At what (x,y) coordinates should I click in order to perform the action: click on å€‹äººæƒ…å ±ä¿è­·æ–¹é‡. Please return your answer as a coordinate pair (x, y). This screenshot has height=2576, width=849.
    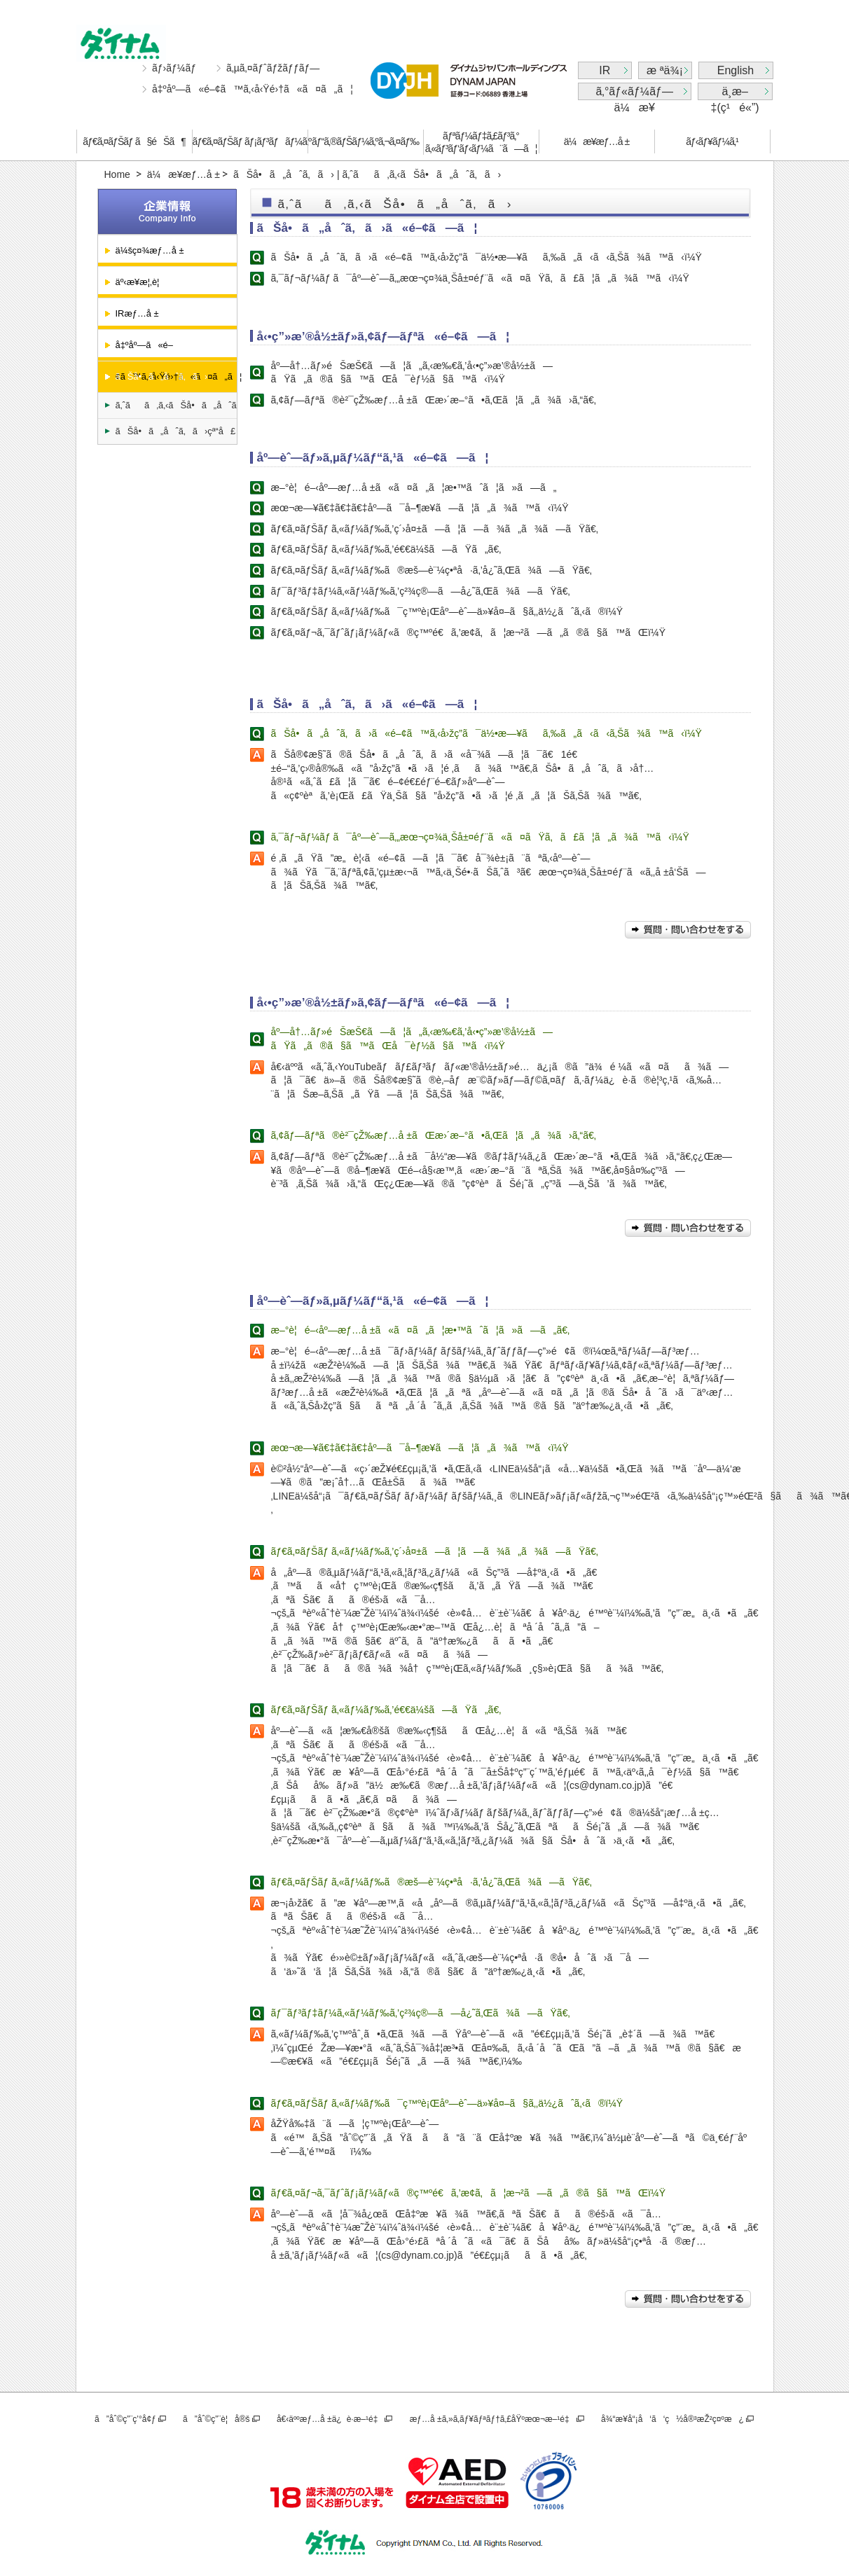
    Looking at the image, I should click on (329, 2419).